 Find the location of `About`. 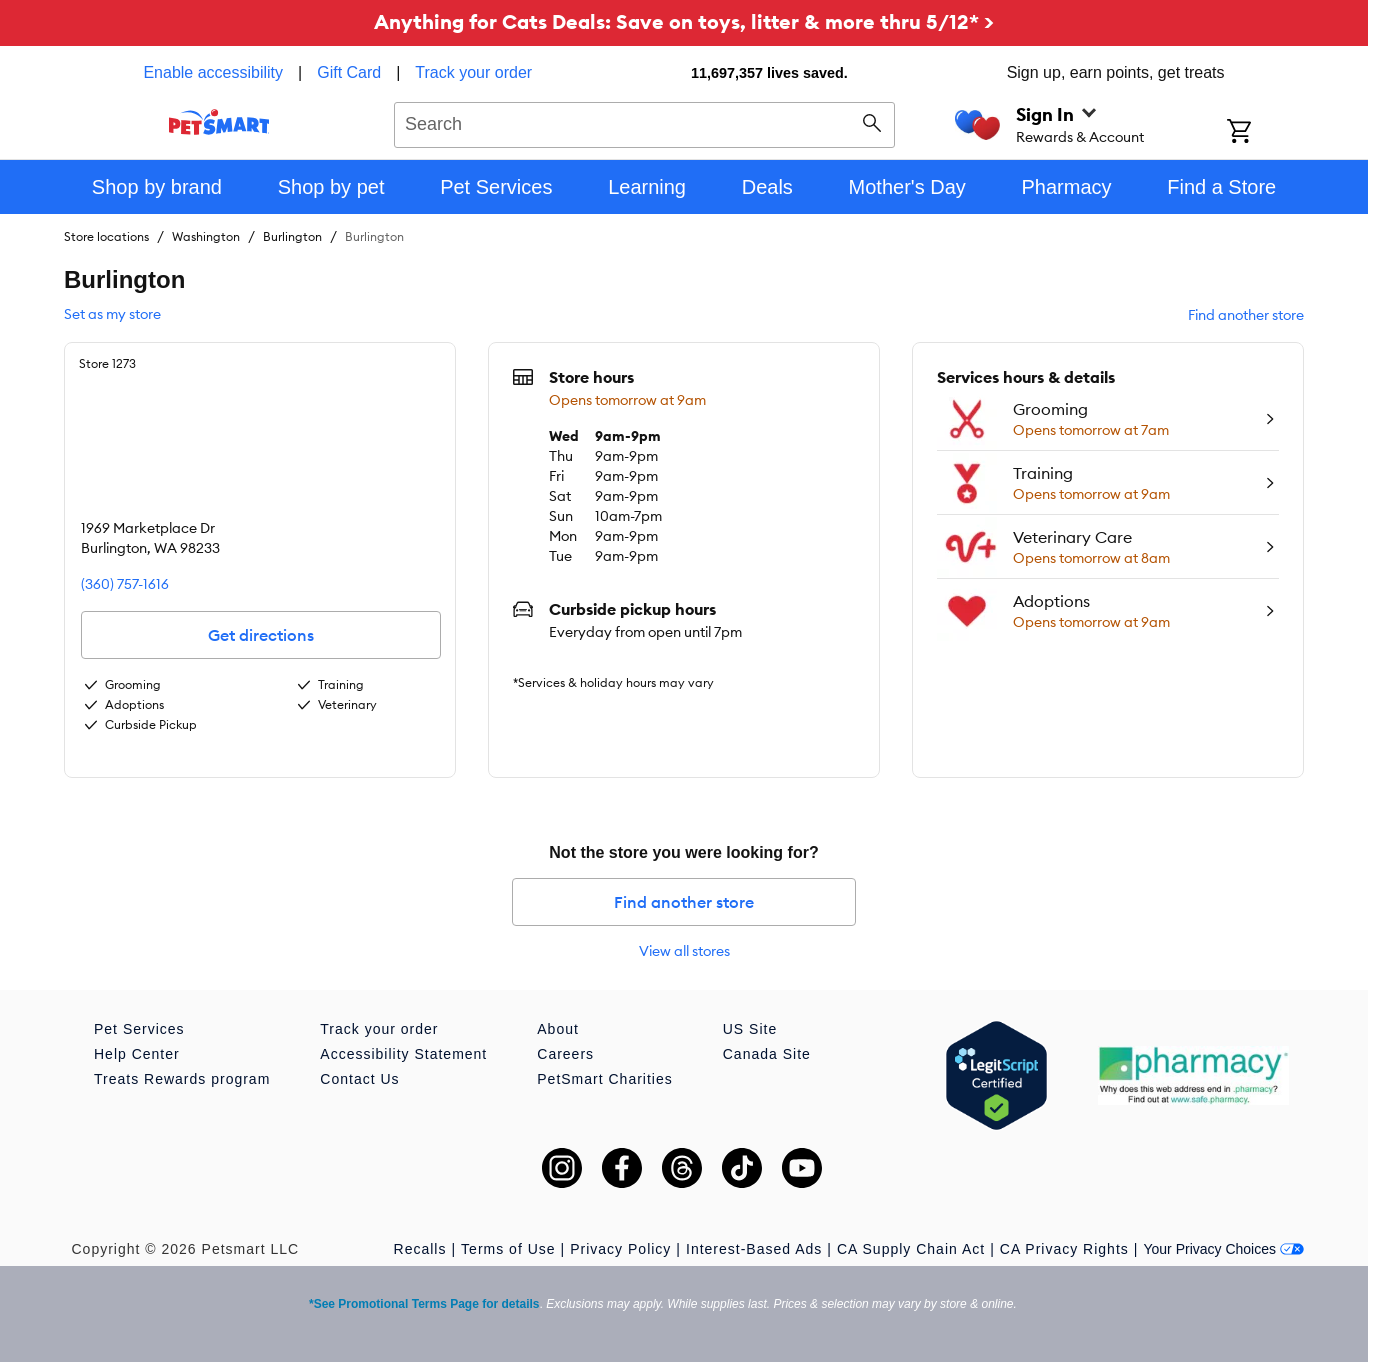

About is located at coordinates (558, 1029).